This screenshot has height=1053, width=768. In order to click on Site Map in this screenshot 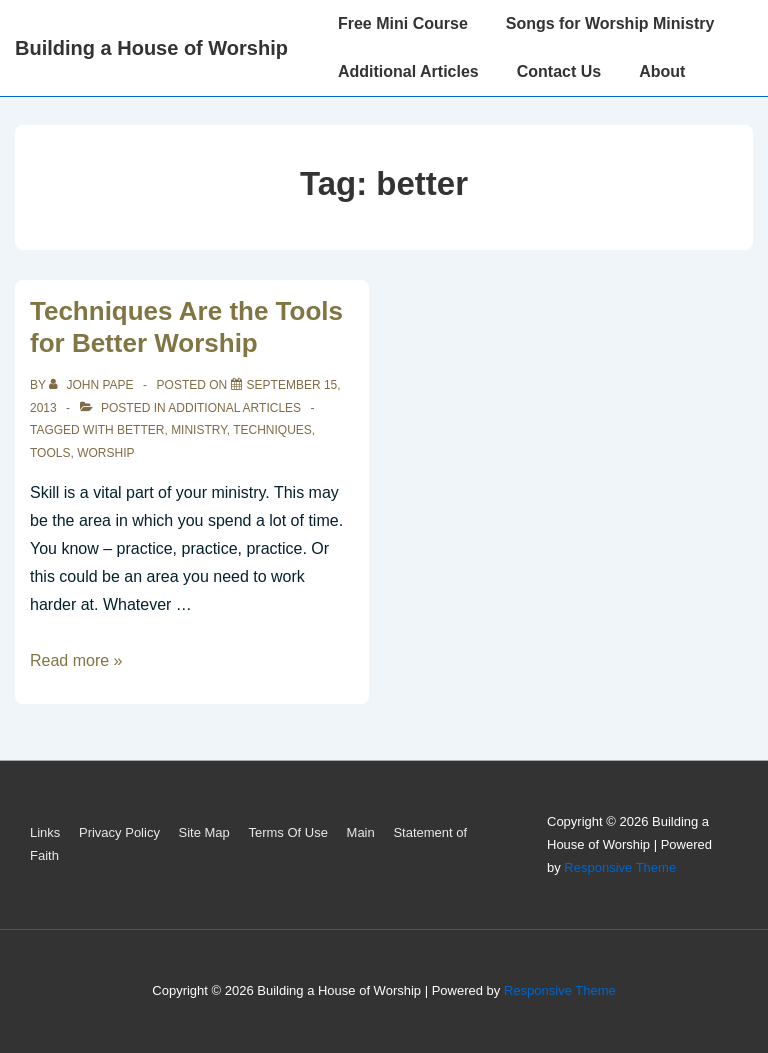, I will do `click(204, 832)`.